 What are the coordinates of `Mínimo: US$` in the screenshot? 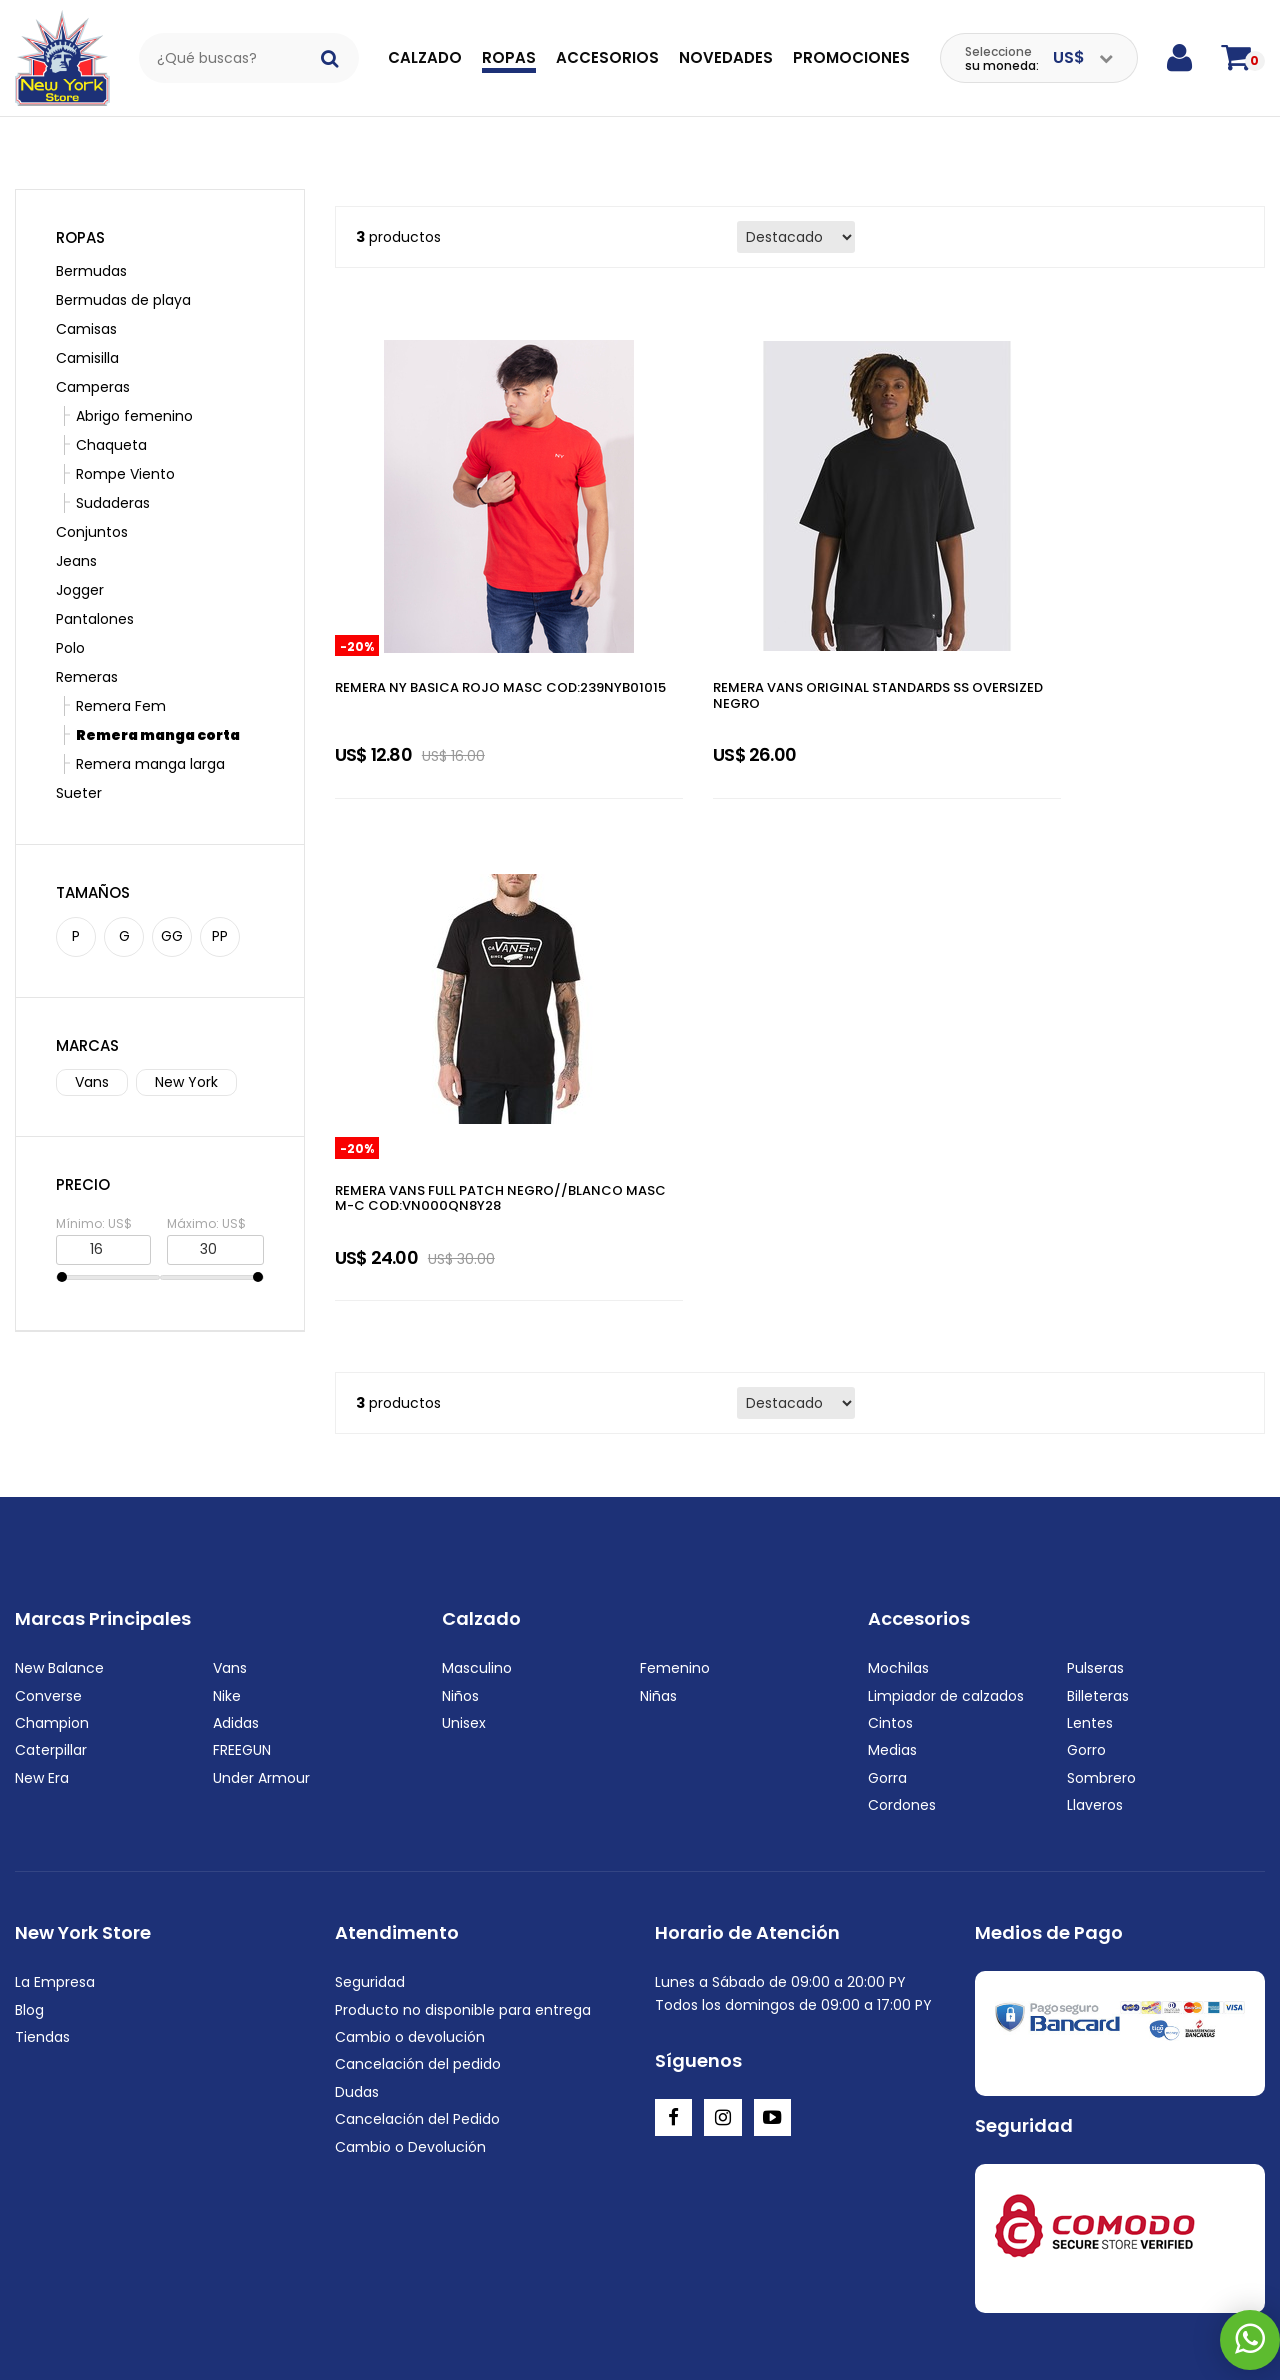 It's located at (94, 1191).